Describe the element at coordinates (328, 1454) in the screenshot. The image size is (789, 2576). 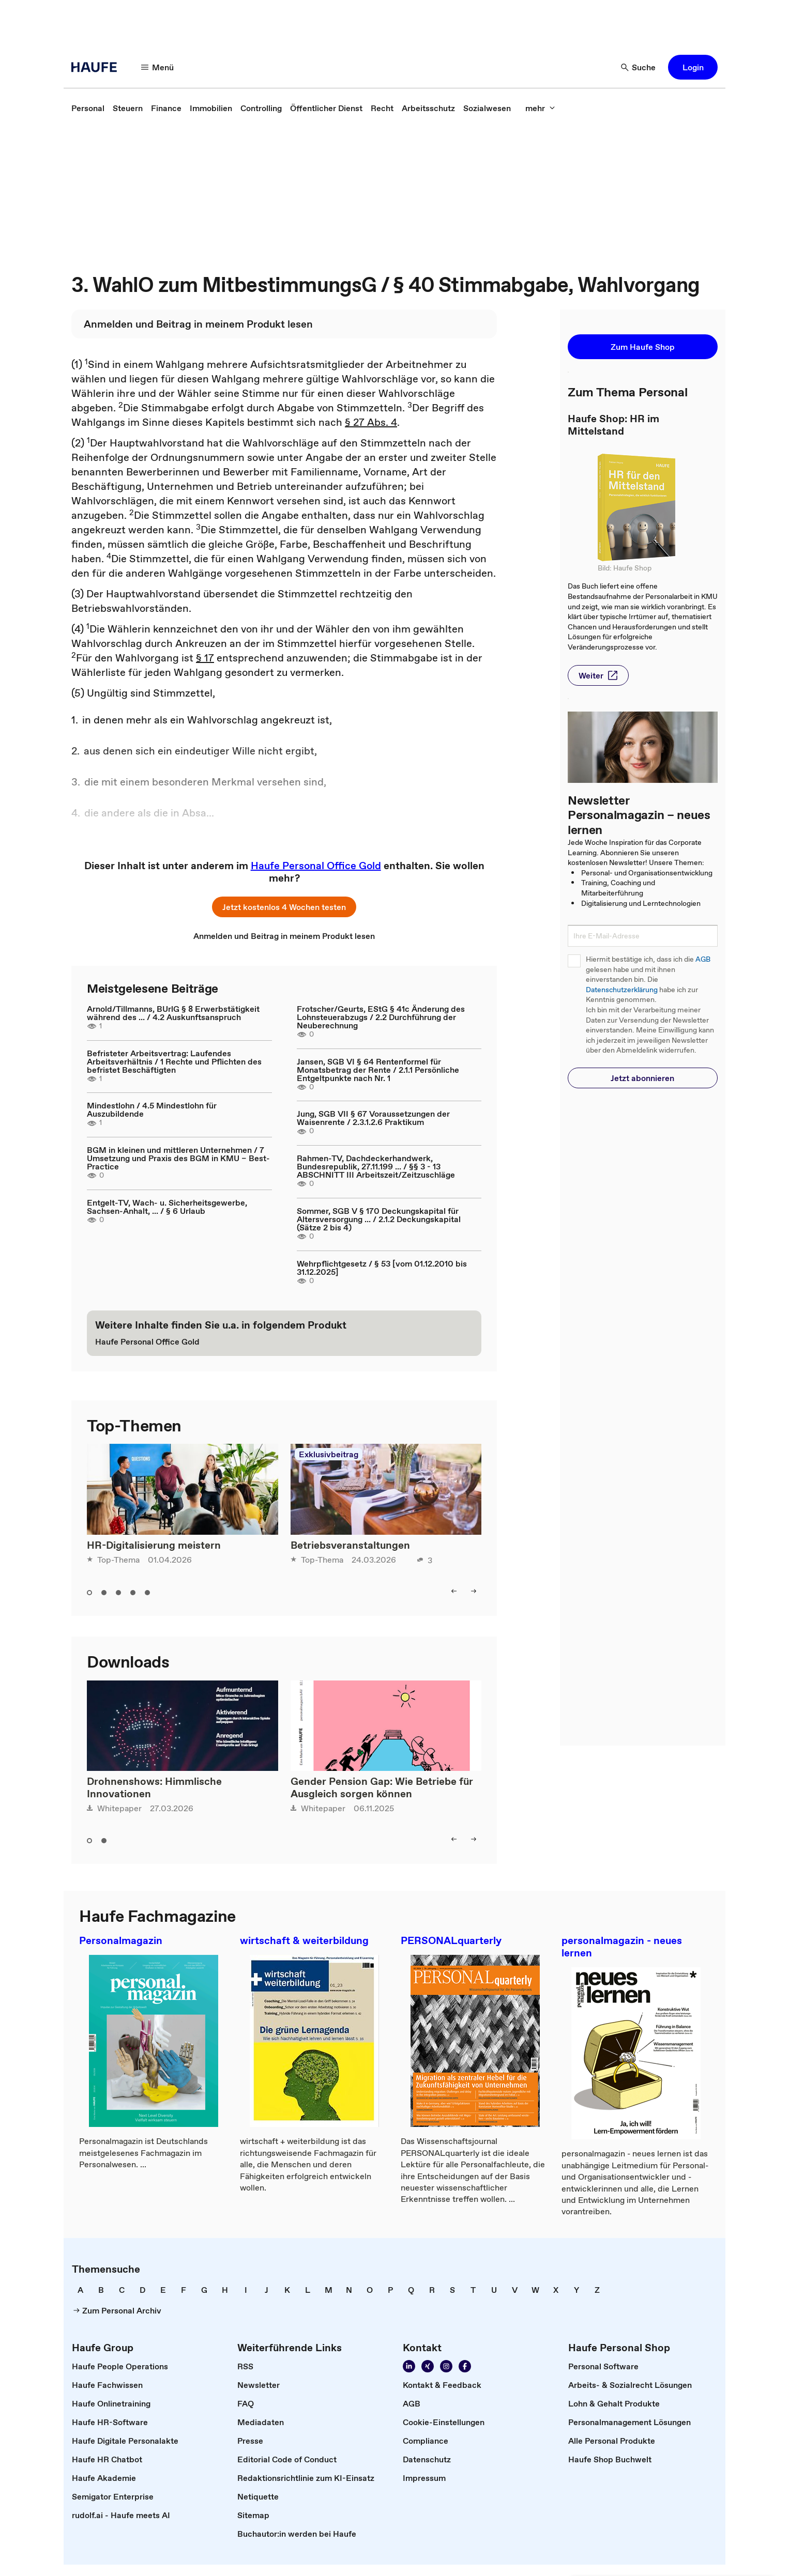
I see `Exklusivbeitrag` at that location.